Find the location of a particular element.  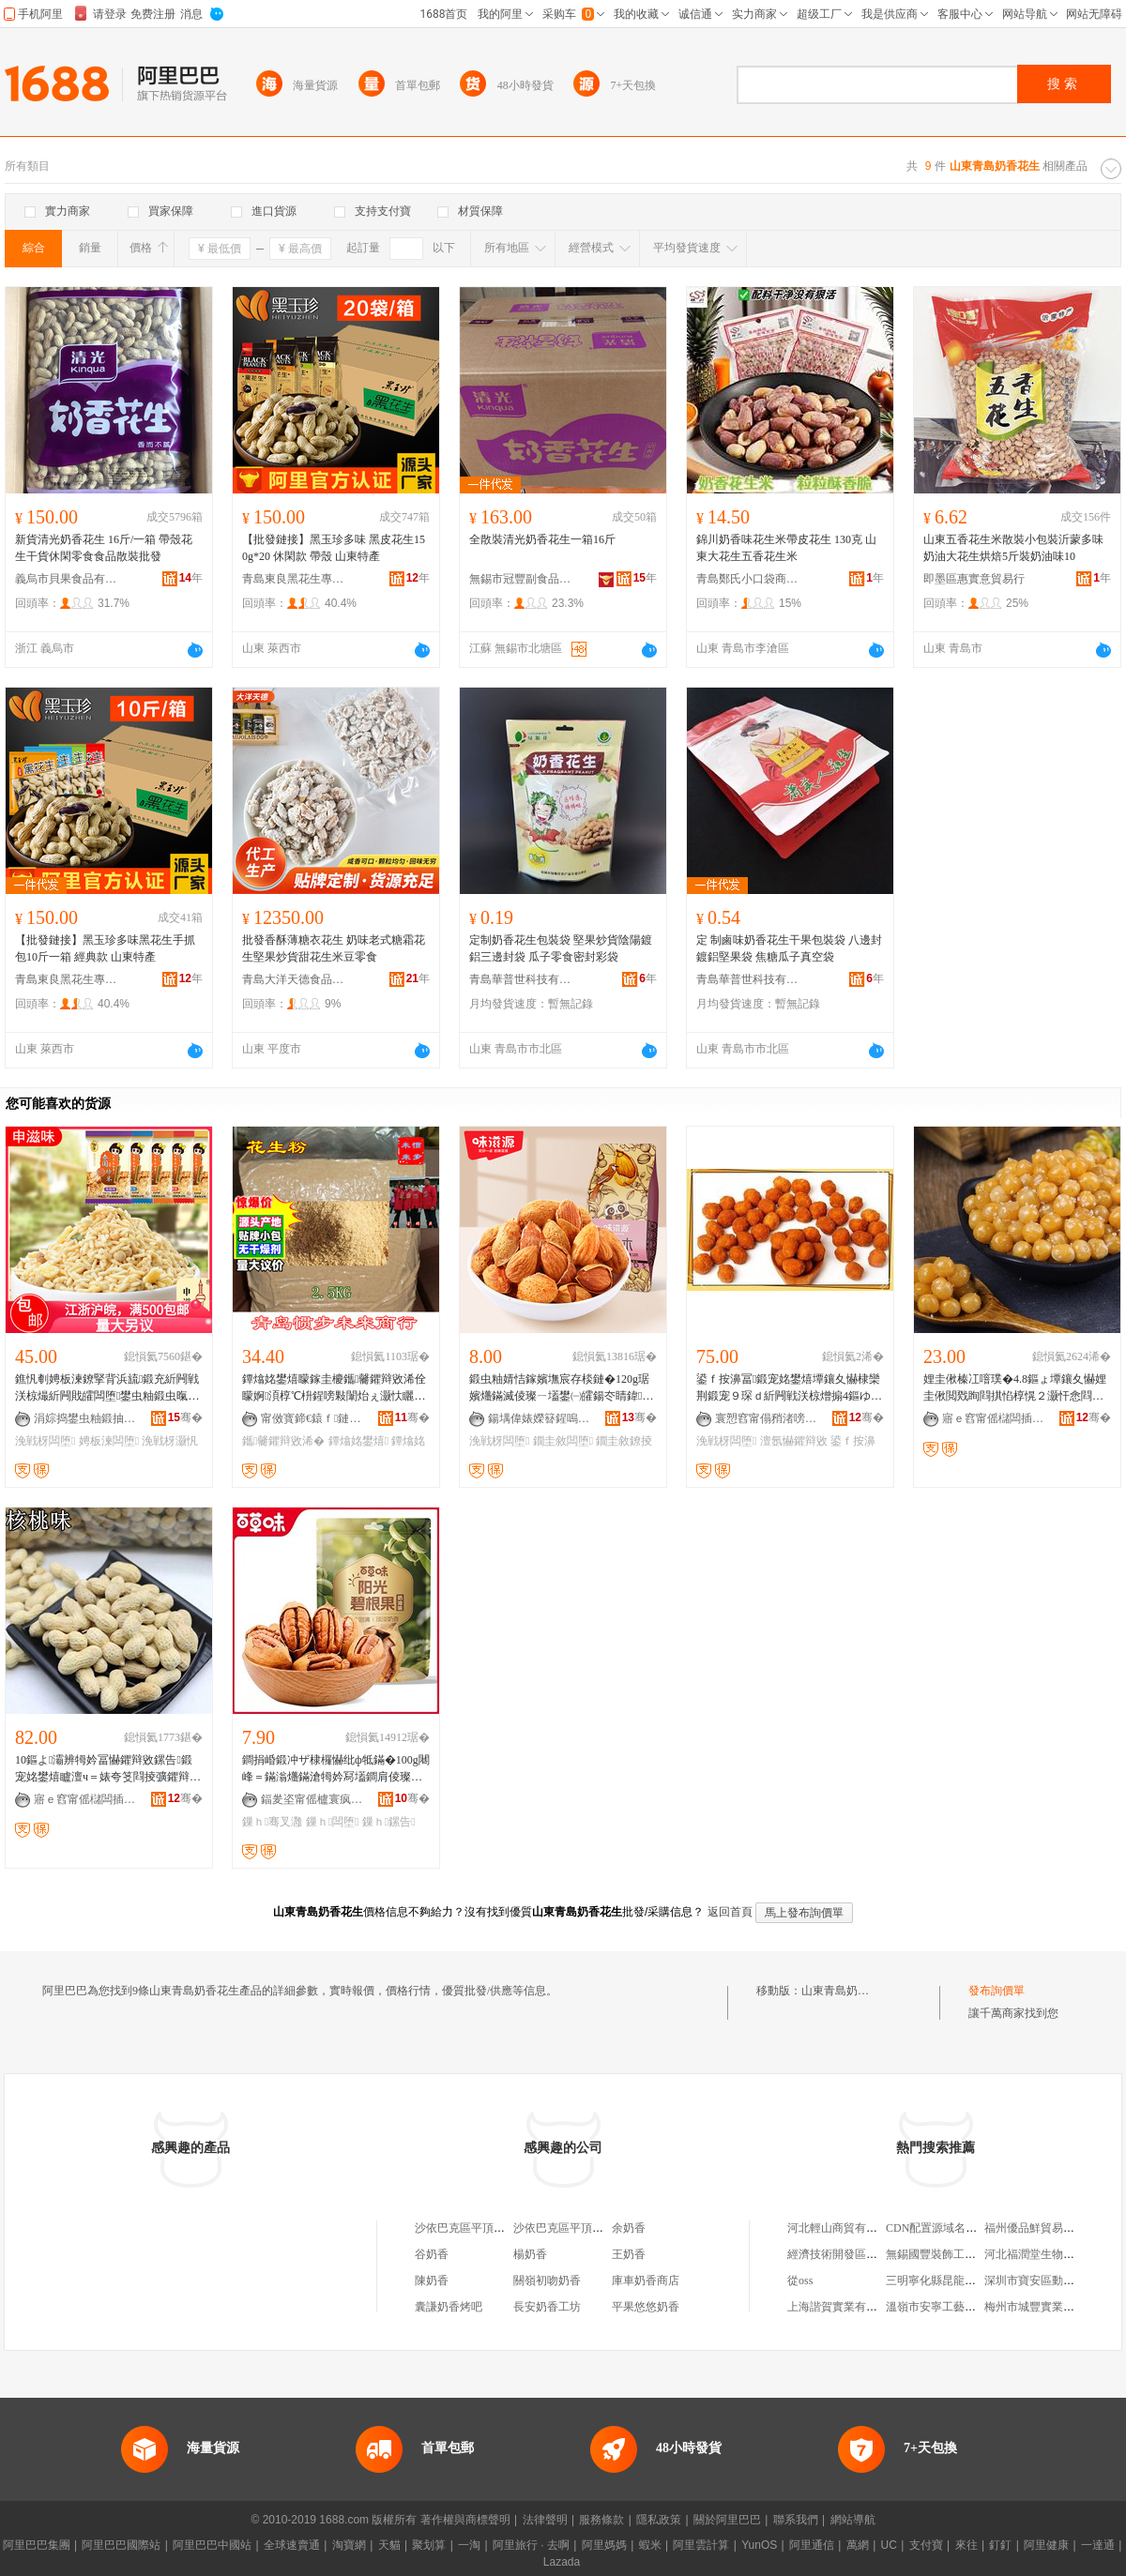

鍢夎垐甯傜櫨寰疯部鏄撴湁闄愬叕鍙� is located at coordinates (312, 1799).